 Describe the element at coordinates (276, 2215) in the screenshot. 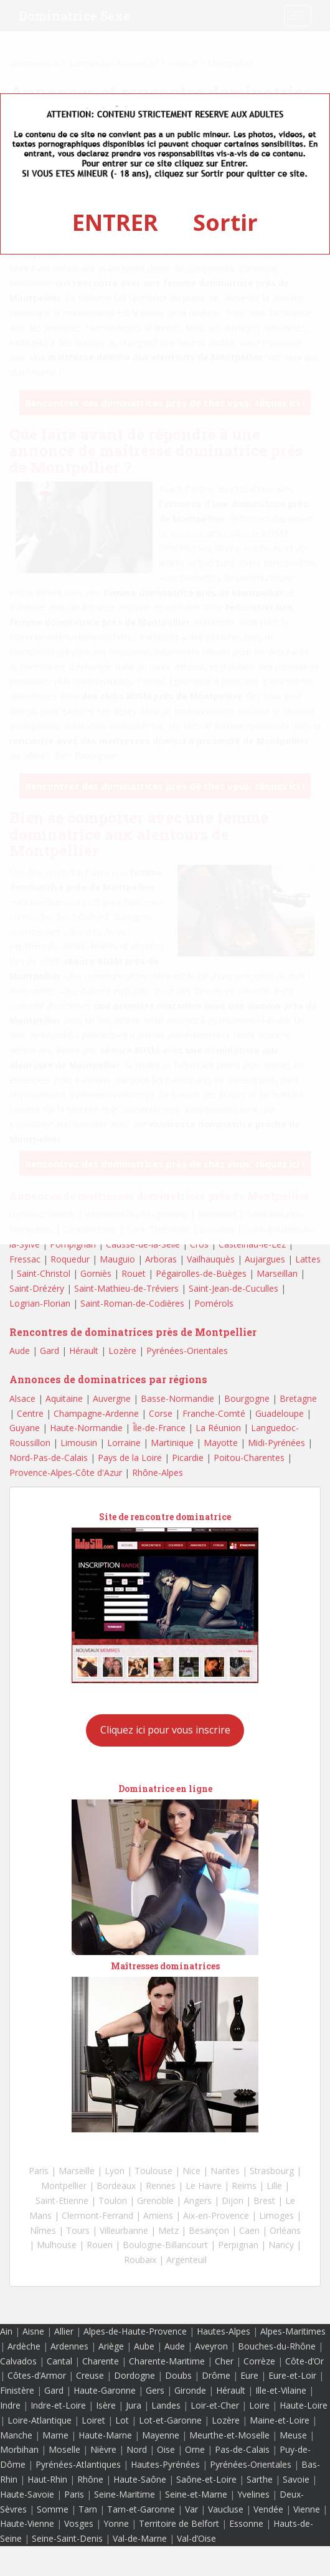

I see `Limoges` at that location.